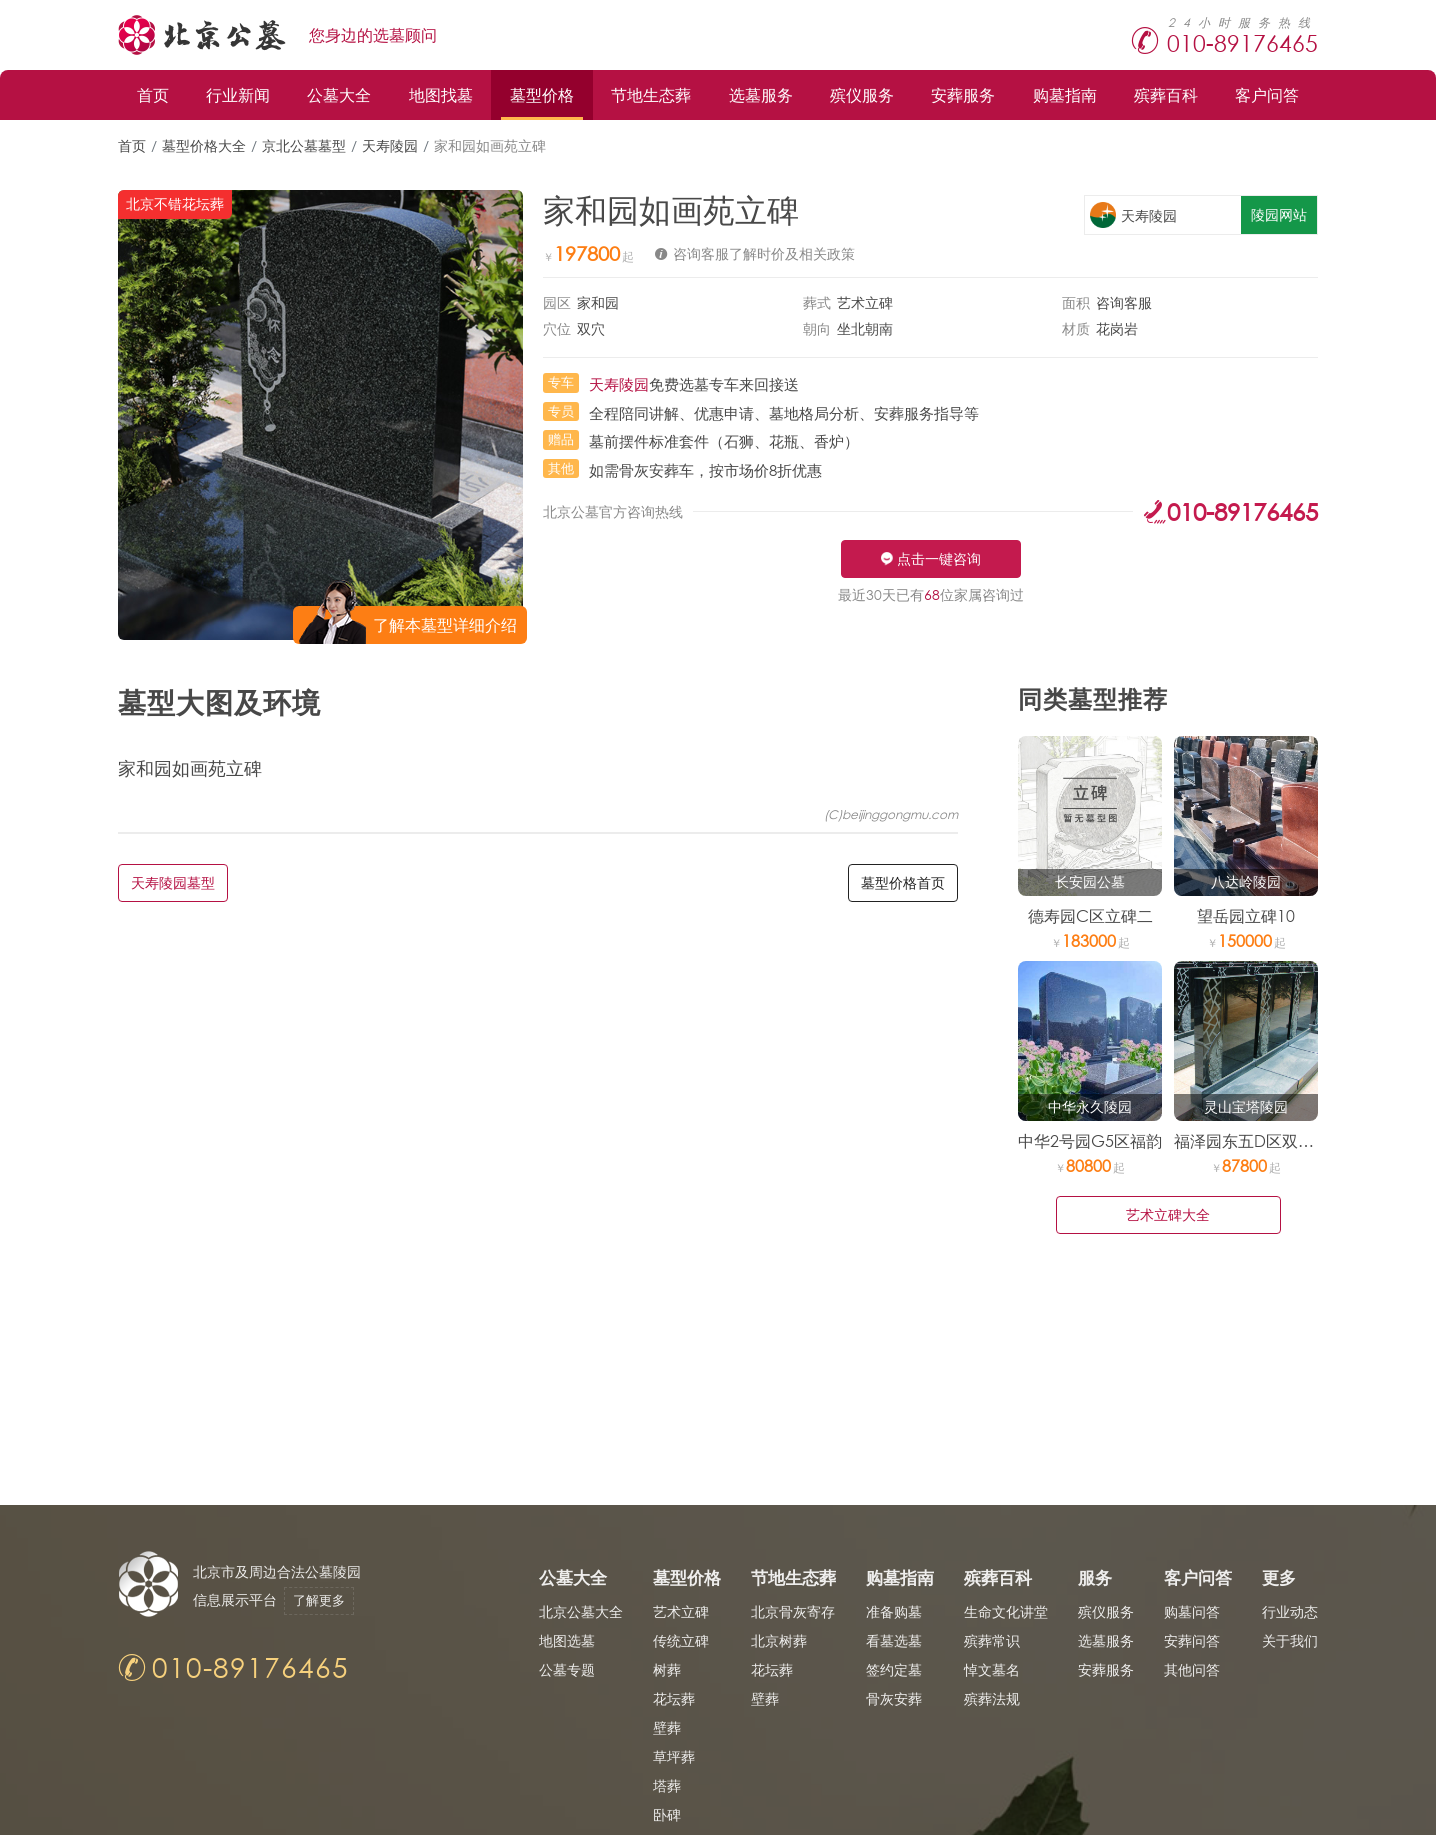 The height and width of the screenshot is (1835, 1436). Describe the element at coordinates (1246, 915) in the screenshot. I see `望岳园立碑10` at that location.